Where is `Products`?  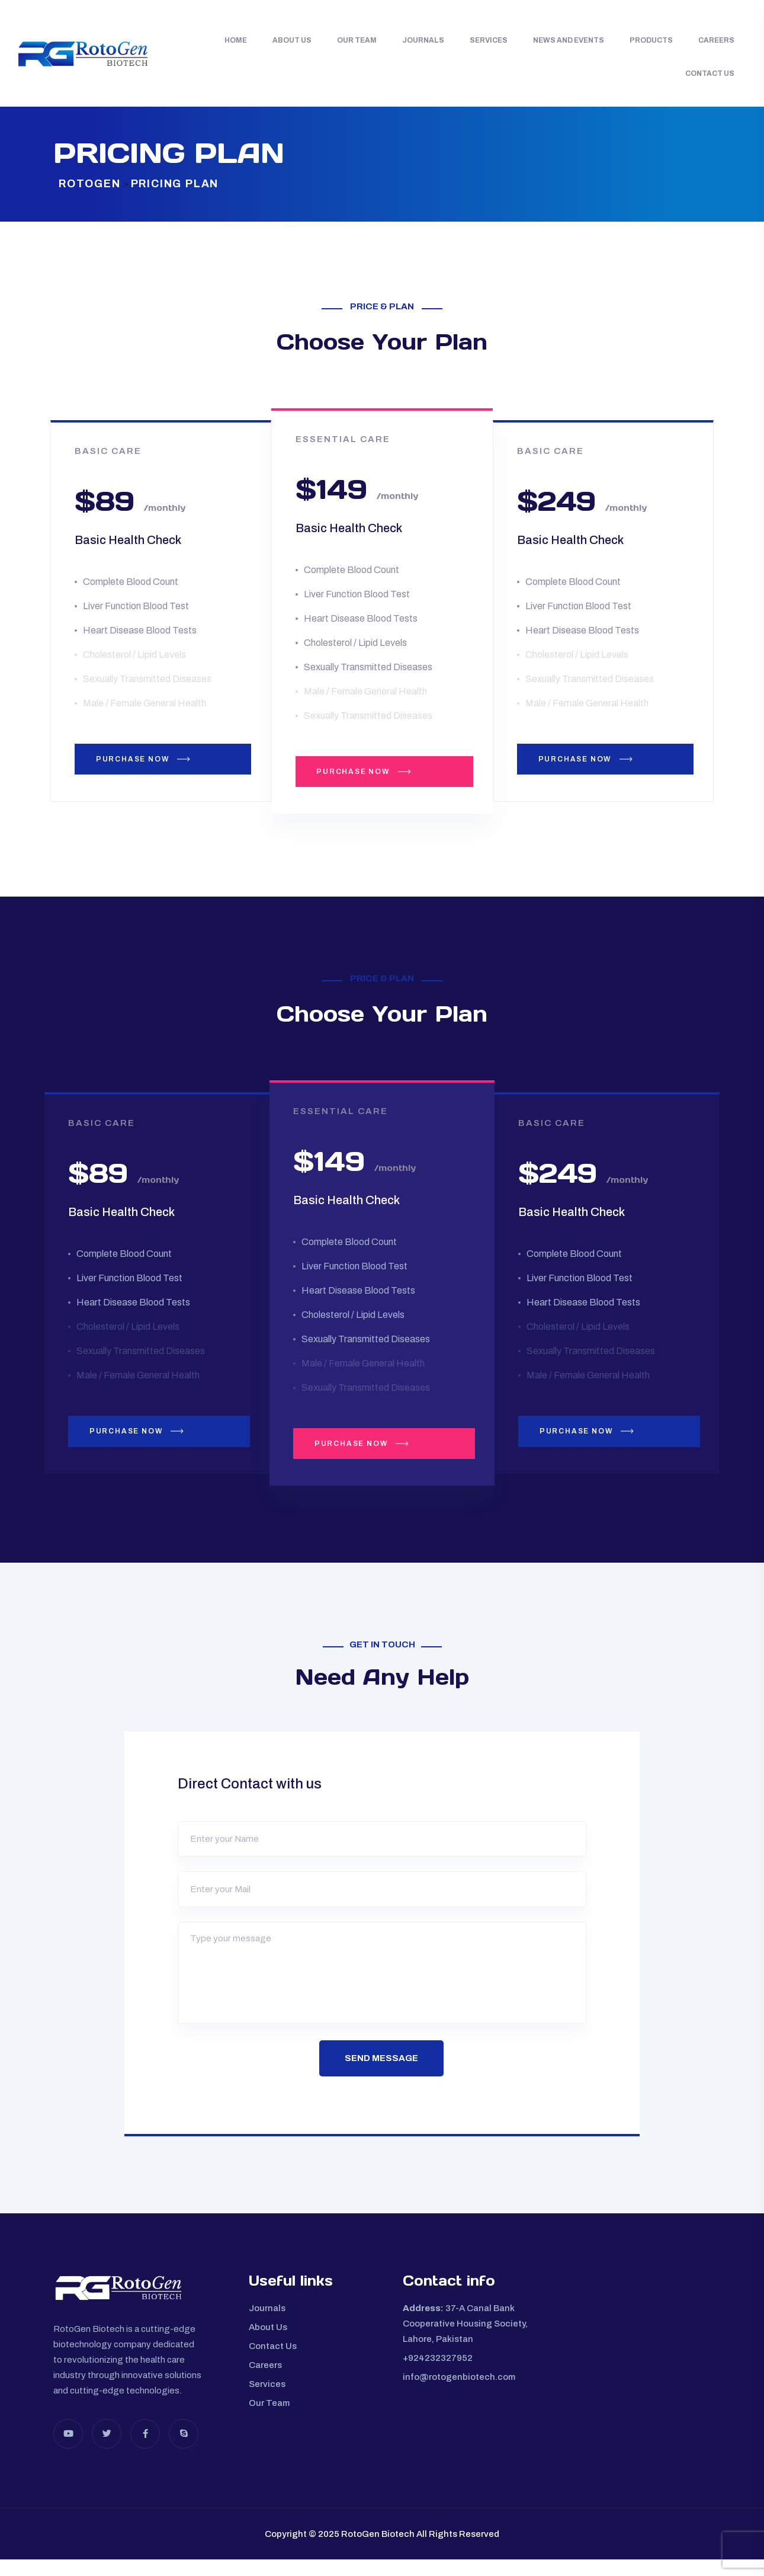
Products is located at coordinates (651, 40).